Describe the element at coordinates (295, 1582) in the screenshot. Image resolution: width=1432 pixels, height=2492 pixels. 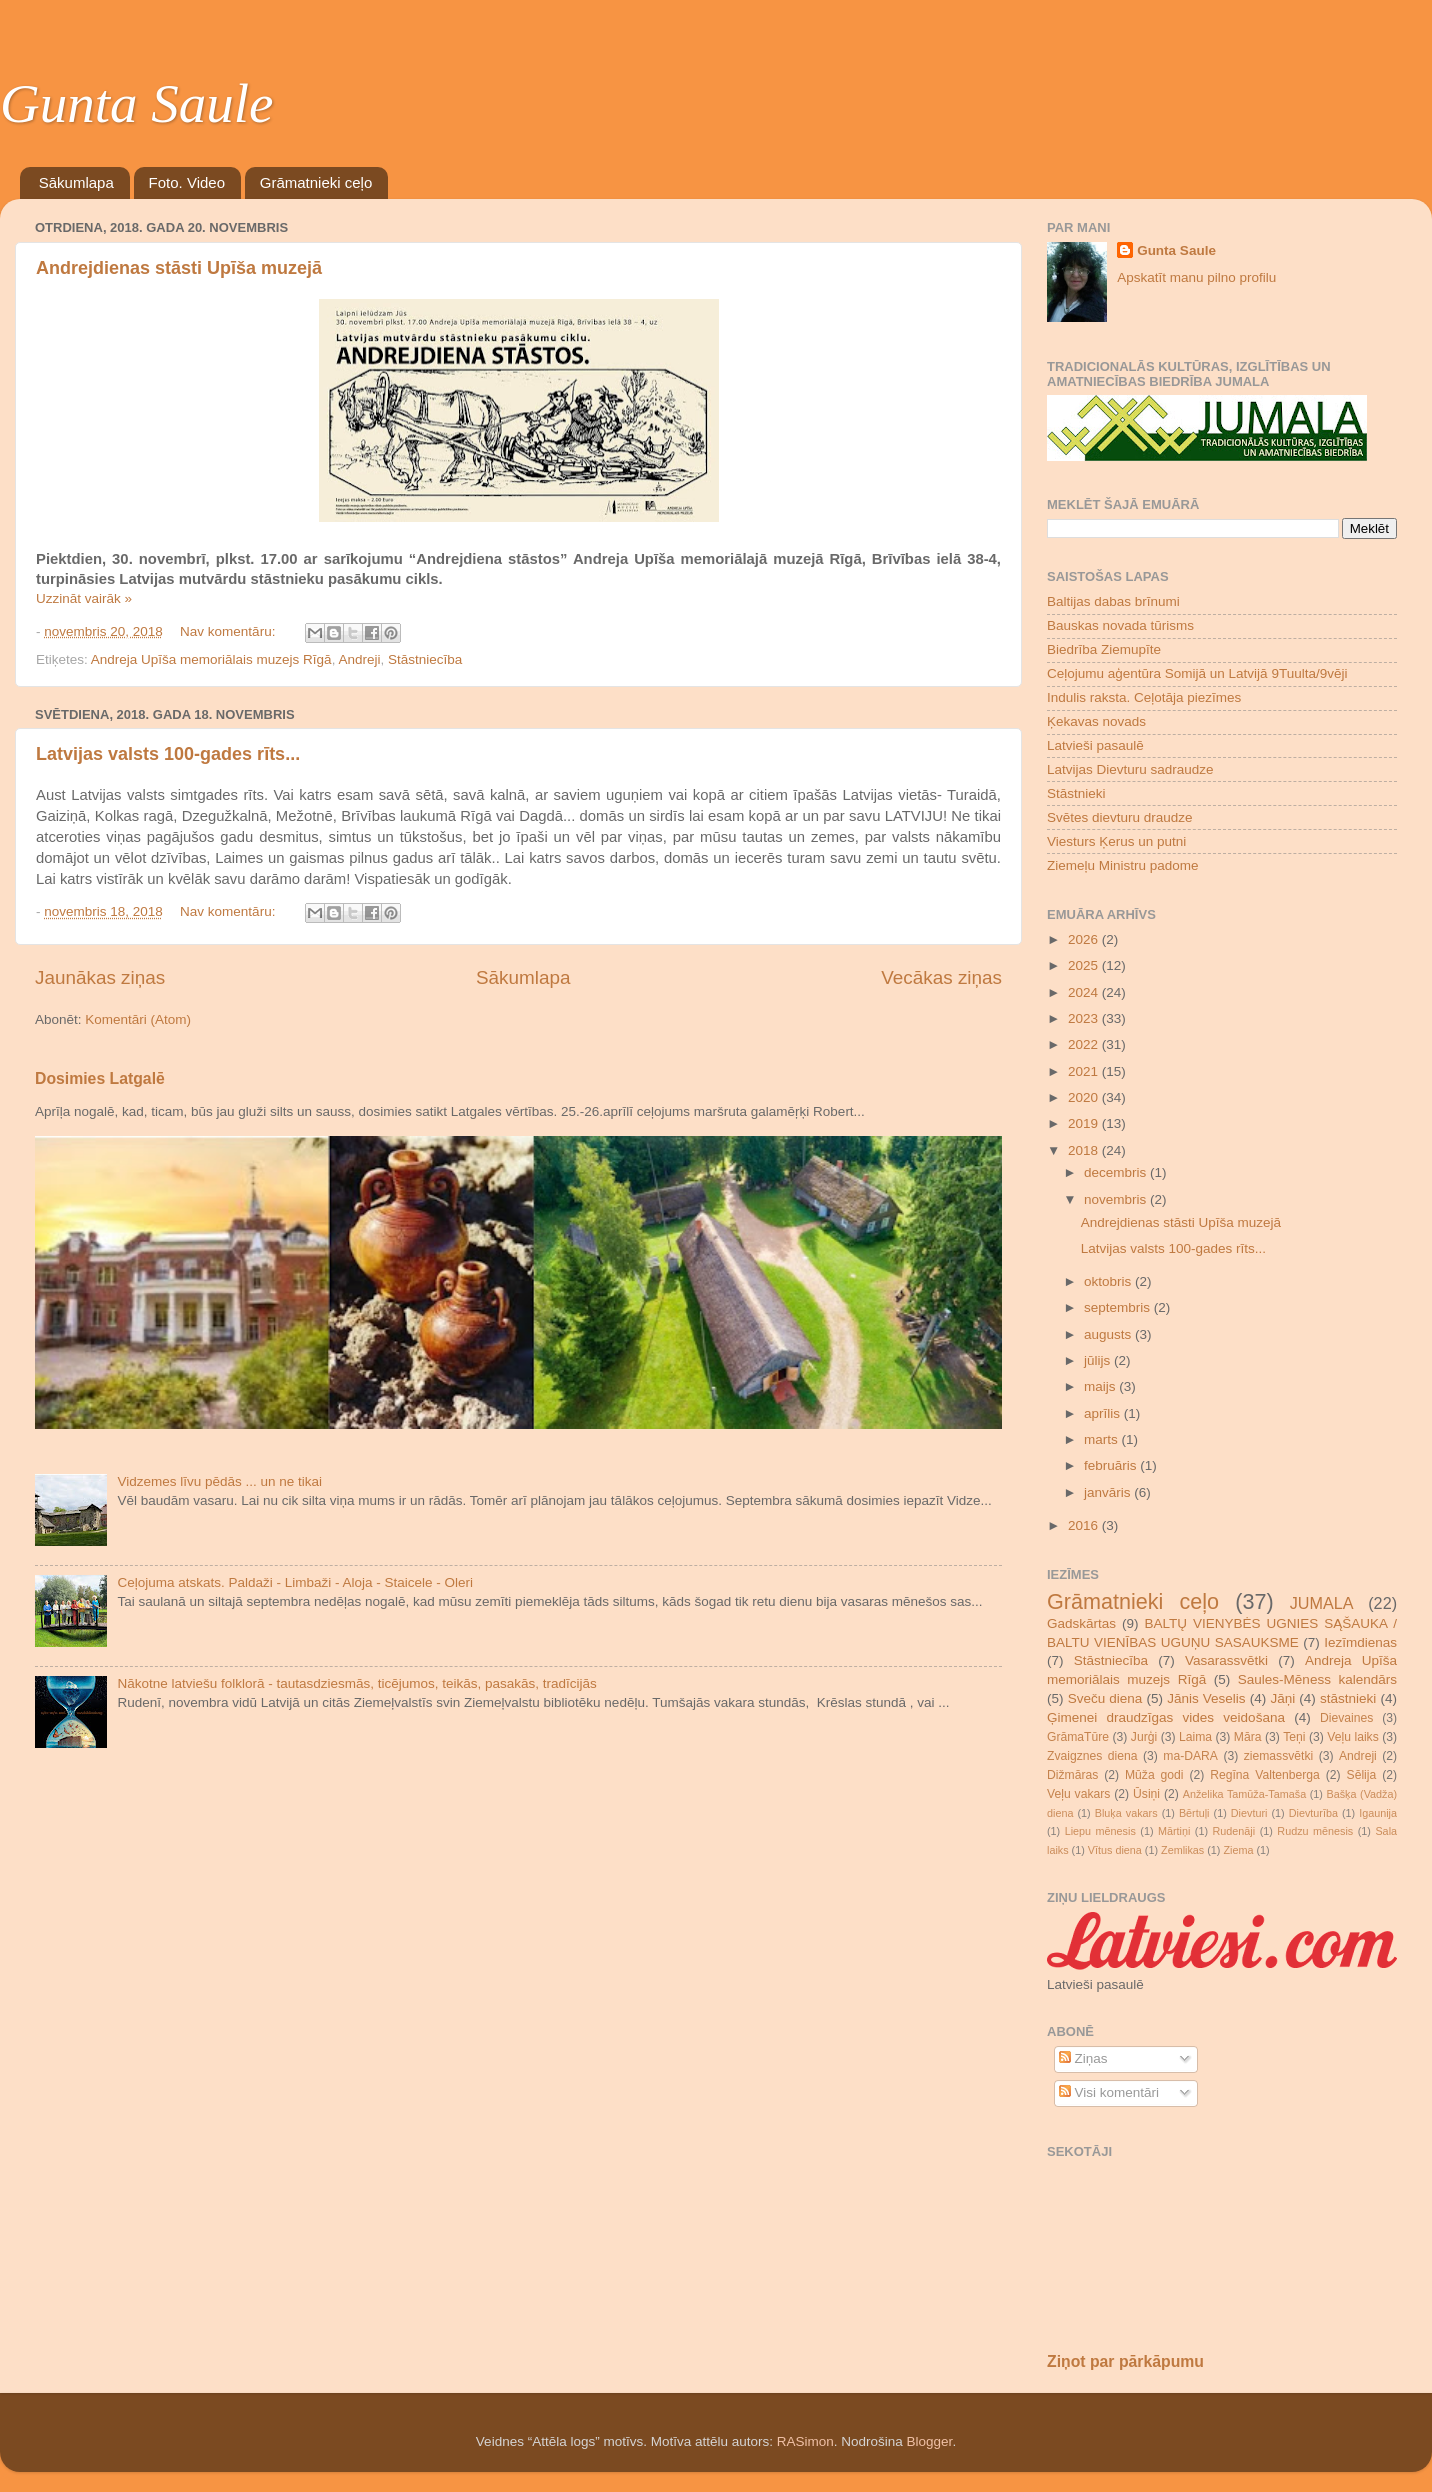
I see `Ceļojuma atskats. Paldaži - Limbaži - Aloja - Staicele - Oleri` at that location.